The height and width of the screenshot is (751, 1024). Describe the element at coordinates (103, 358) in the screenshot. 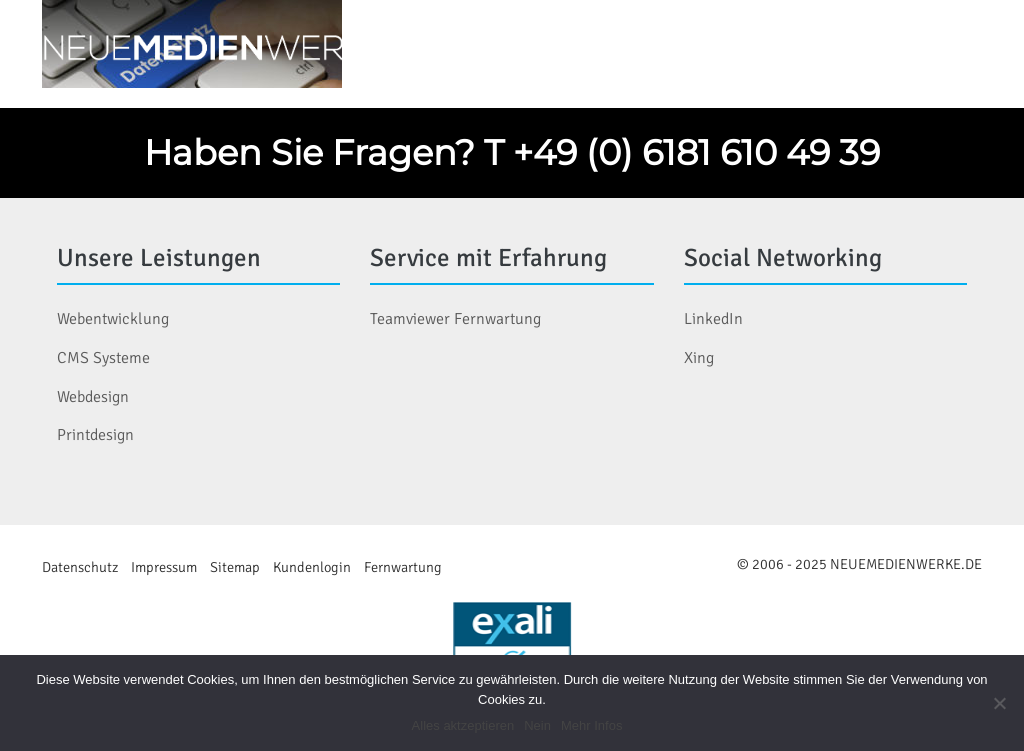

I see `CMS Systeme` at that location.